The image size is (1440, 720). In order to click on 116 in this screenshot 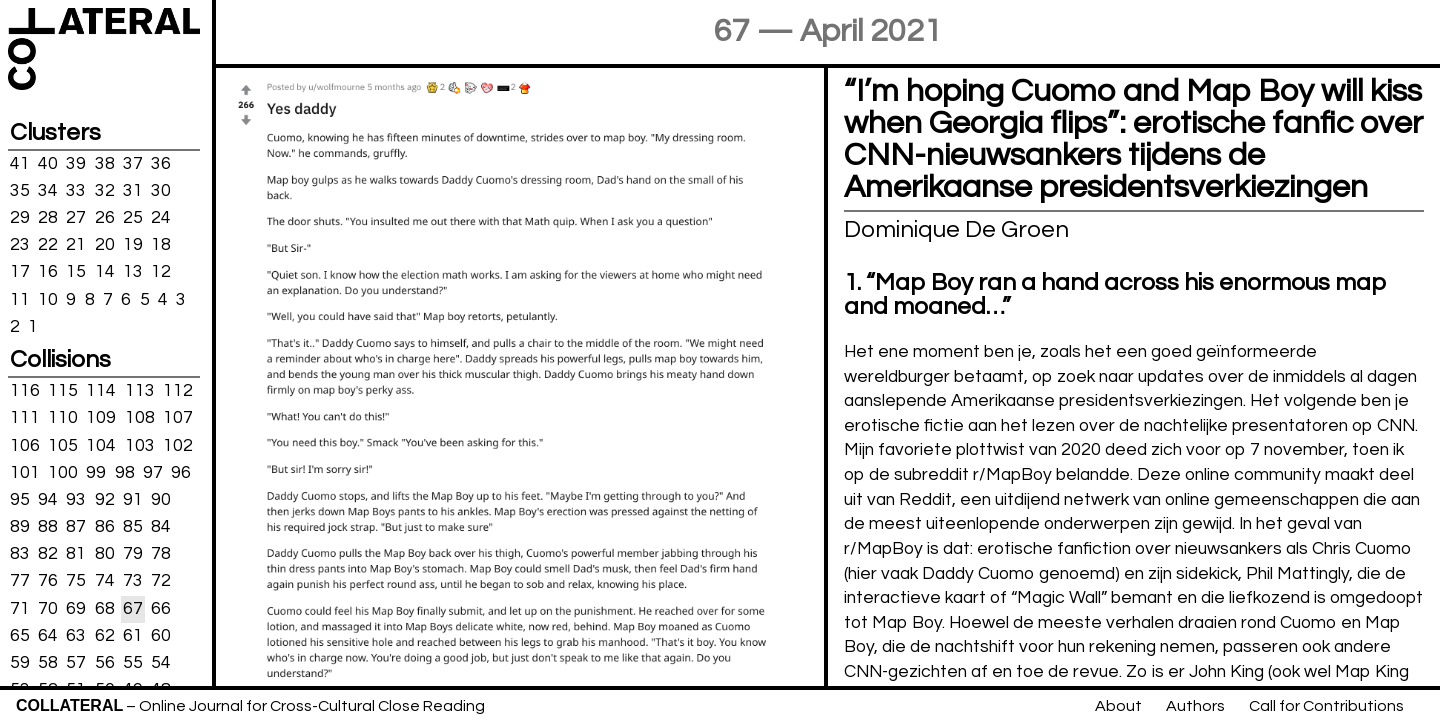, I will do `click(25, 391)`.